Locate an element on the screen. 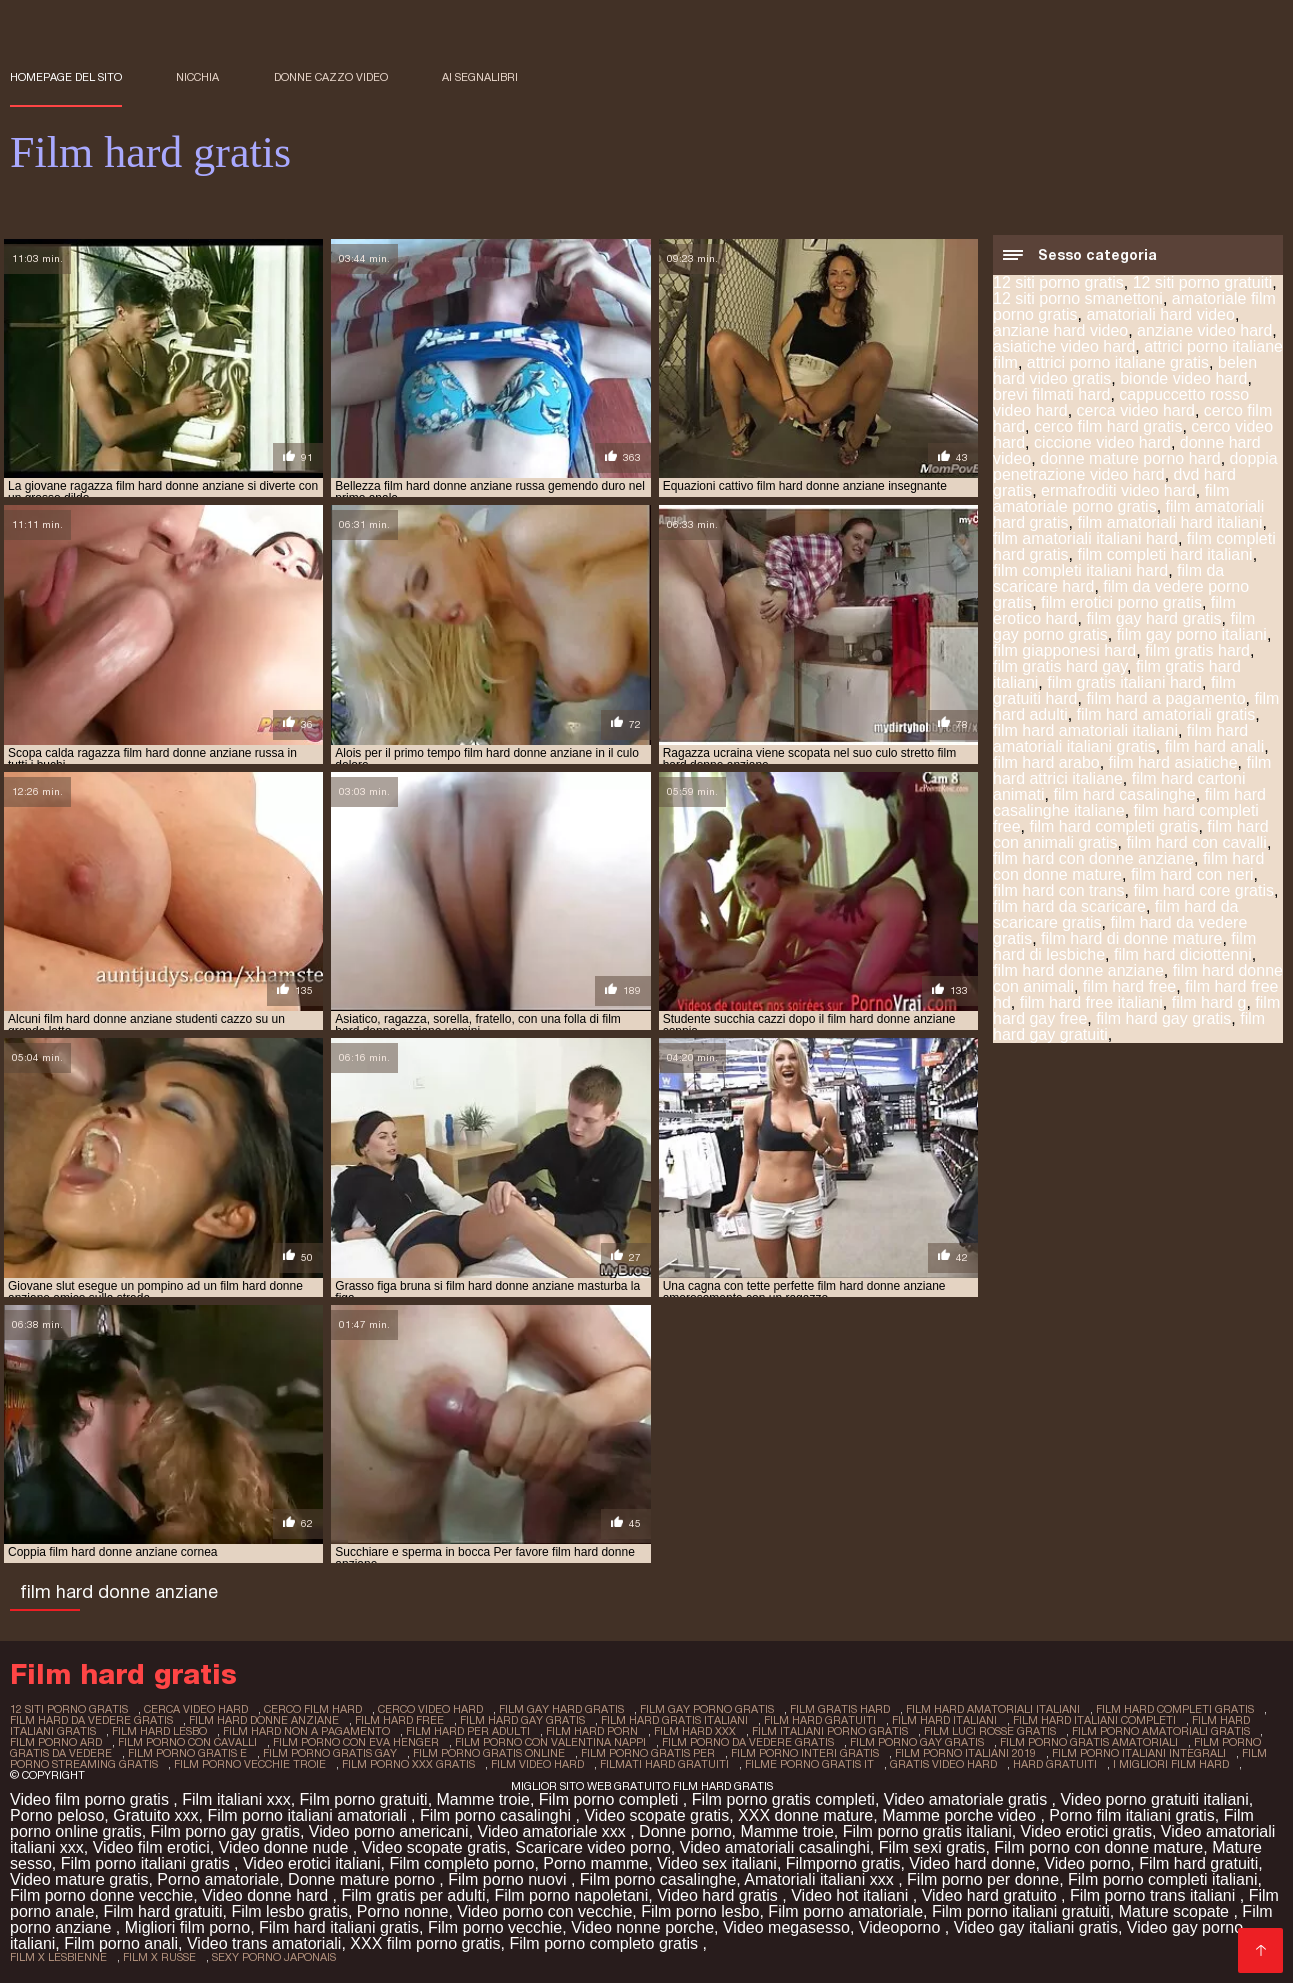 This screenshot has height=1983, width=1293. Video mature gratis is located at coordinates (79, 1879).